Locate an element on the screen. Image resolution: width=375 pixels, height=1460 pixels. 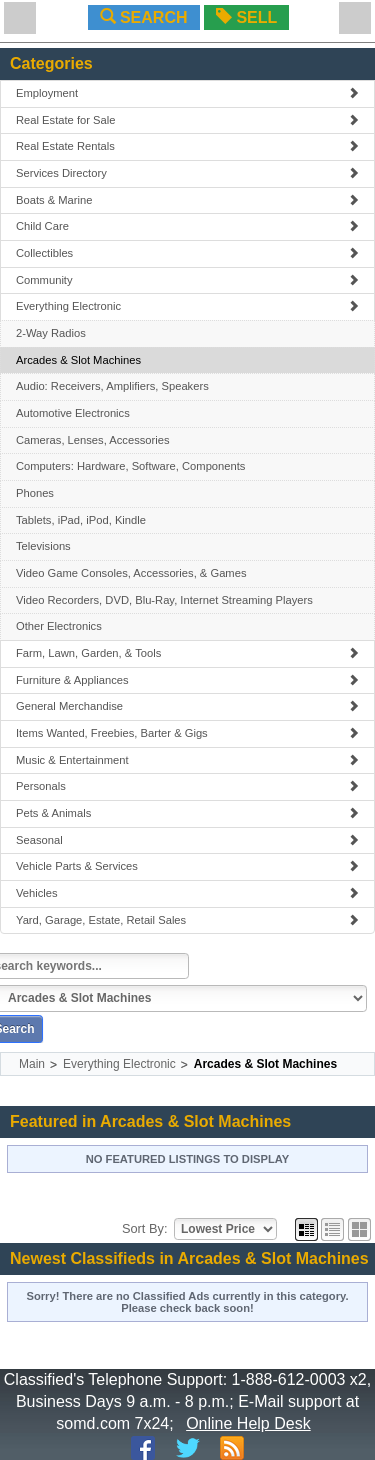
Boats & Marine is located at coordinates (187, 200).